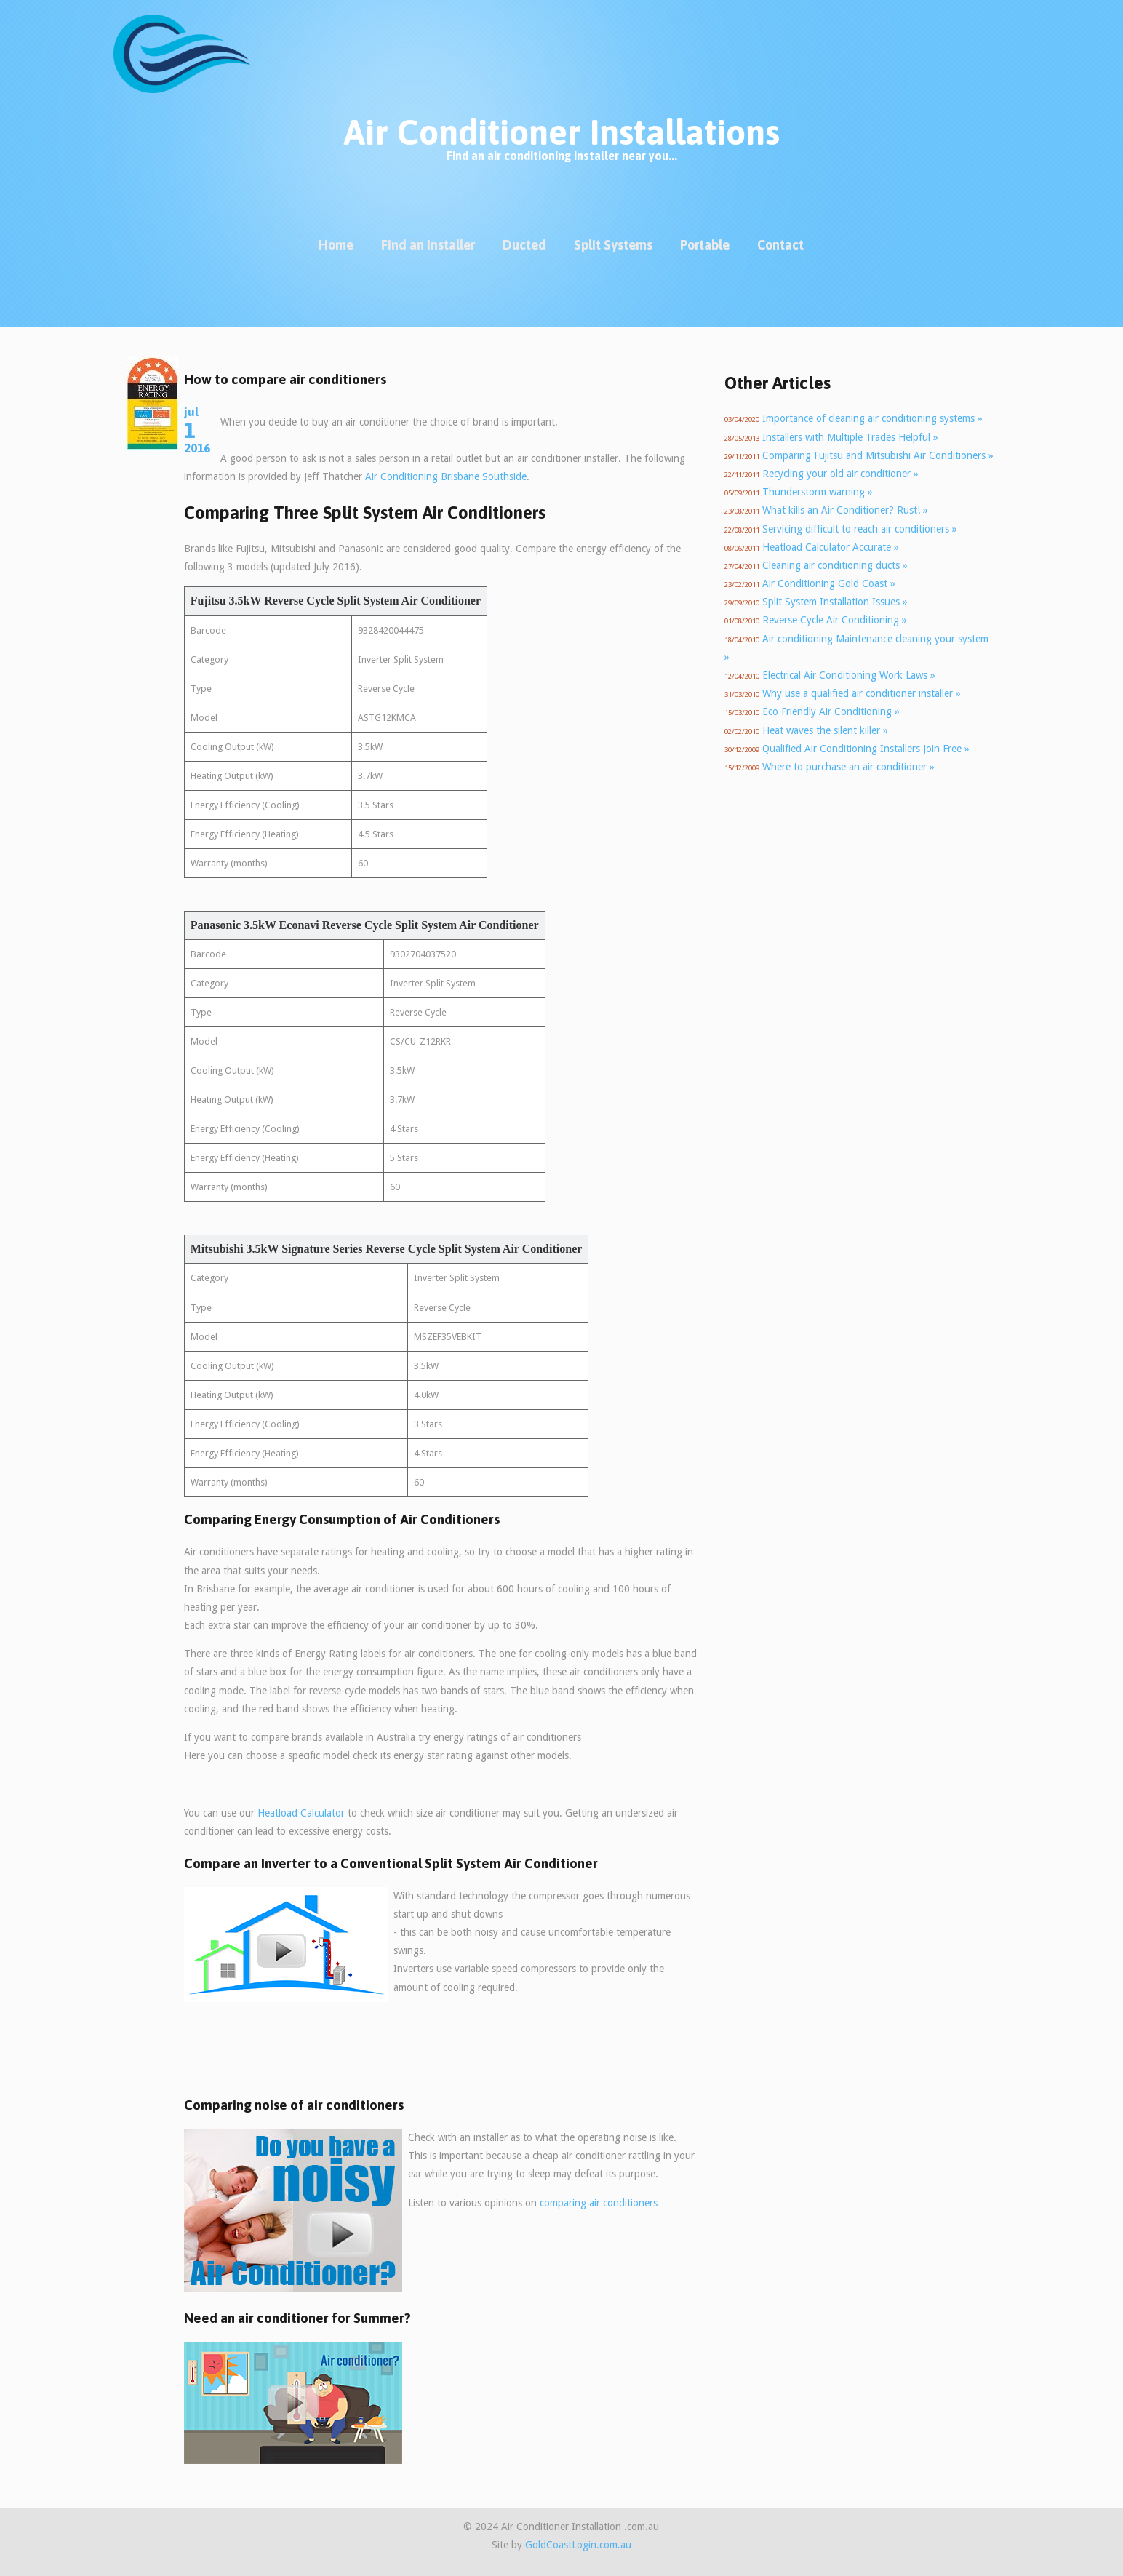 The height and width of the screenshot is (2576, 1123). Describe the element at coordinates (336, 244) in the screenshot. I see `Home` at that location.